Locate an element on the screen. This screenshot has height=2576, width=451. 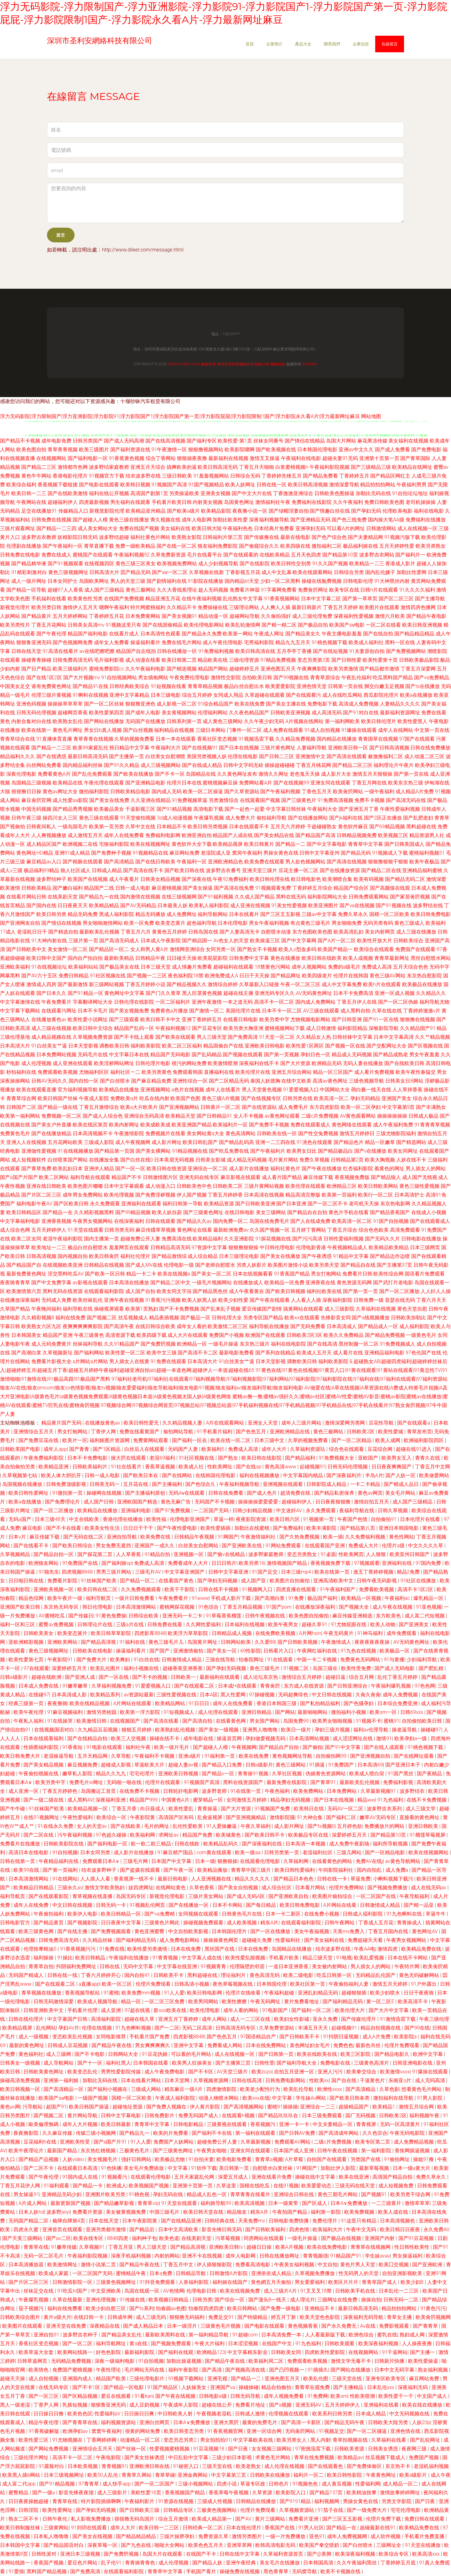
蜜臀精品 is located at coordinates (19, 2493).